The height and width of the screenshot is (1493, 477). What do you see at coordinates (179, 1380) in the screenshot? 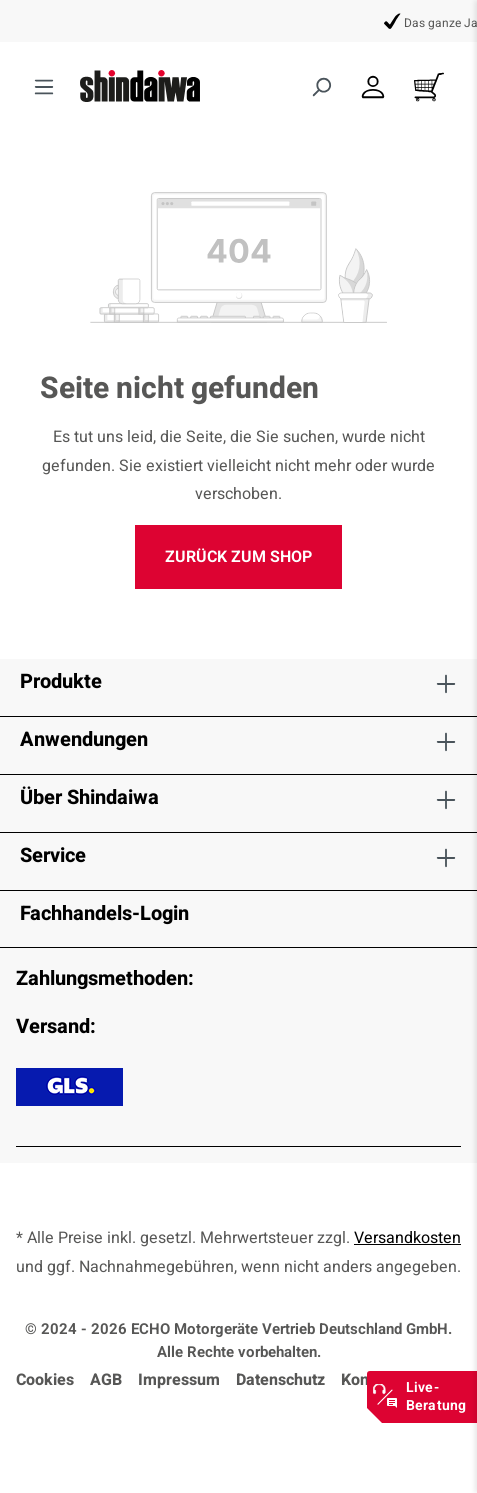
I see `Impressum` at bounding box center [179, 1380].